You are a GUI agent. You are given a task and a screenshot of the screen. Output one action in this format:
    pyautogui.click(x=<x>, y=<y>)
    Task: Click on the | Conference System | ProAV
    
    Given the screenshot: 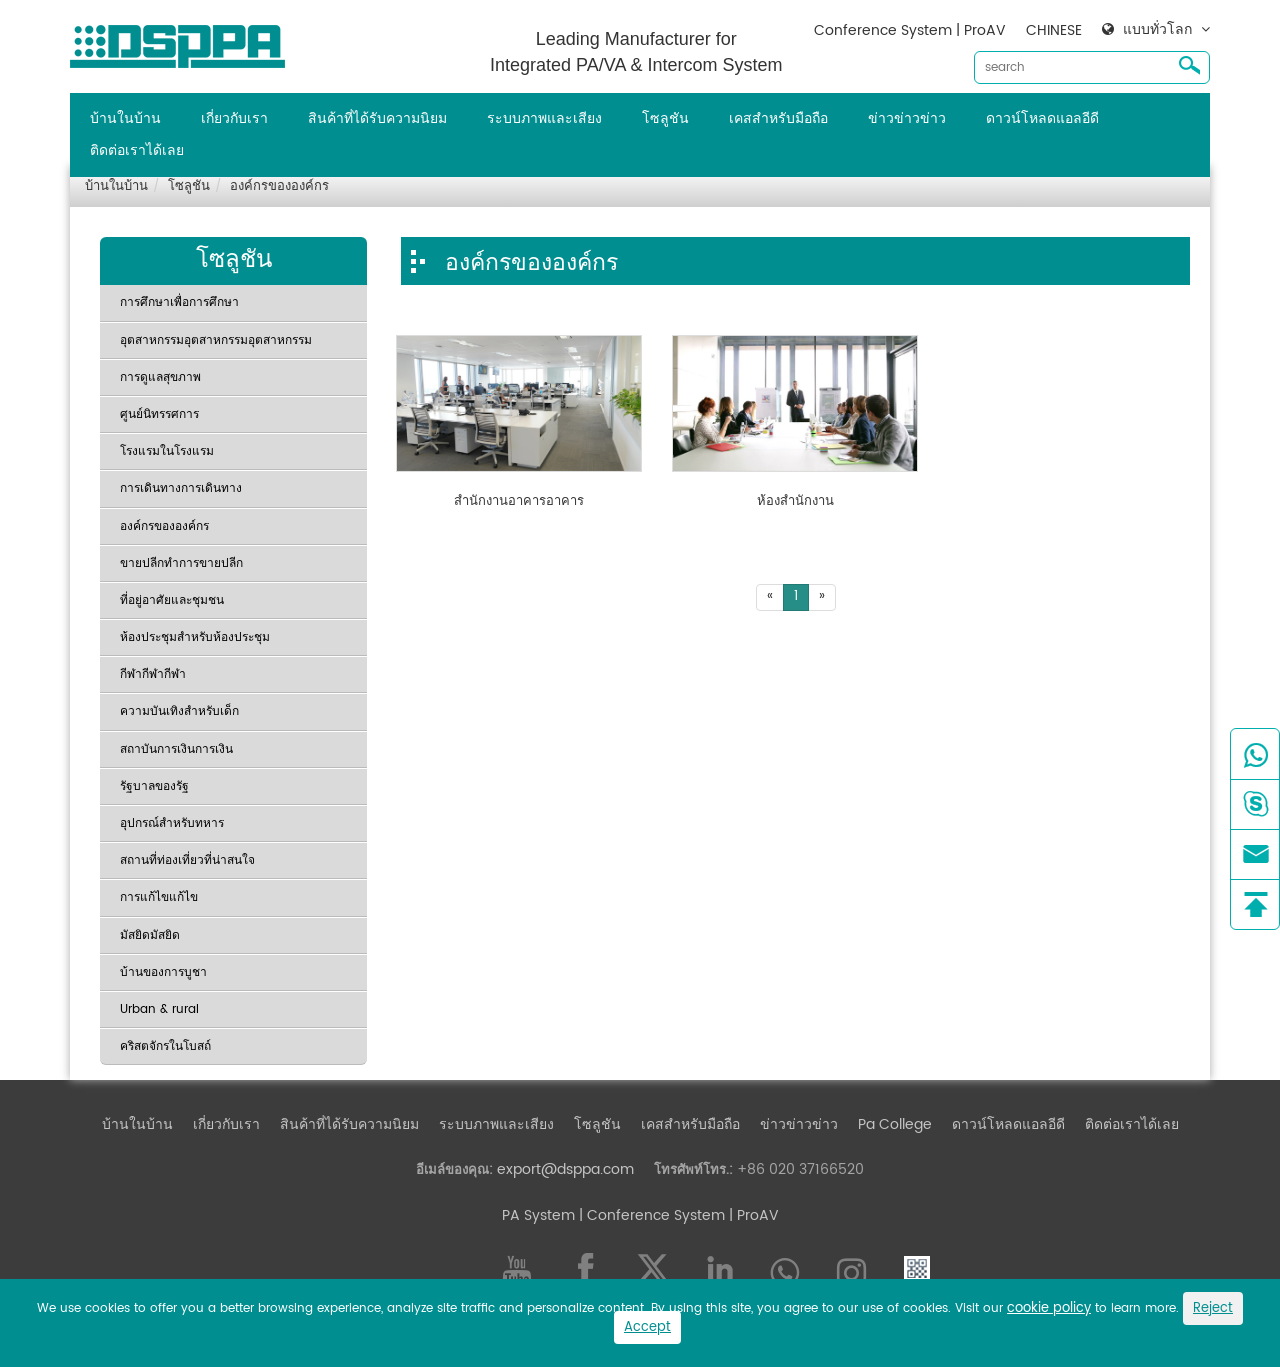 What is the action you would take?
    pyautogui.click(x=677, y=1215)
    